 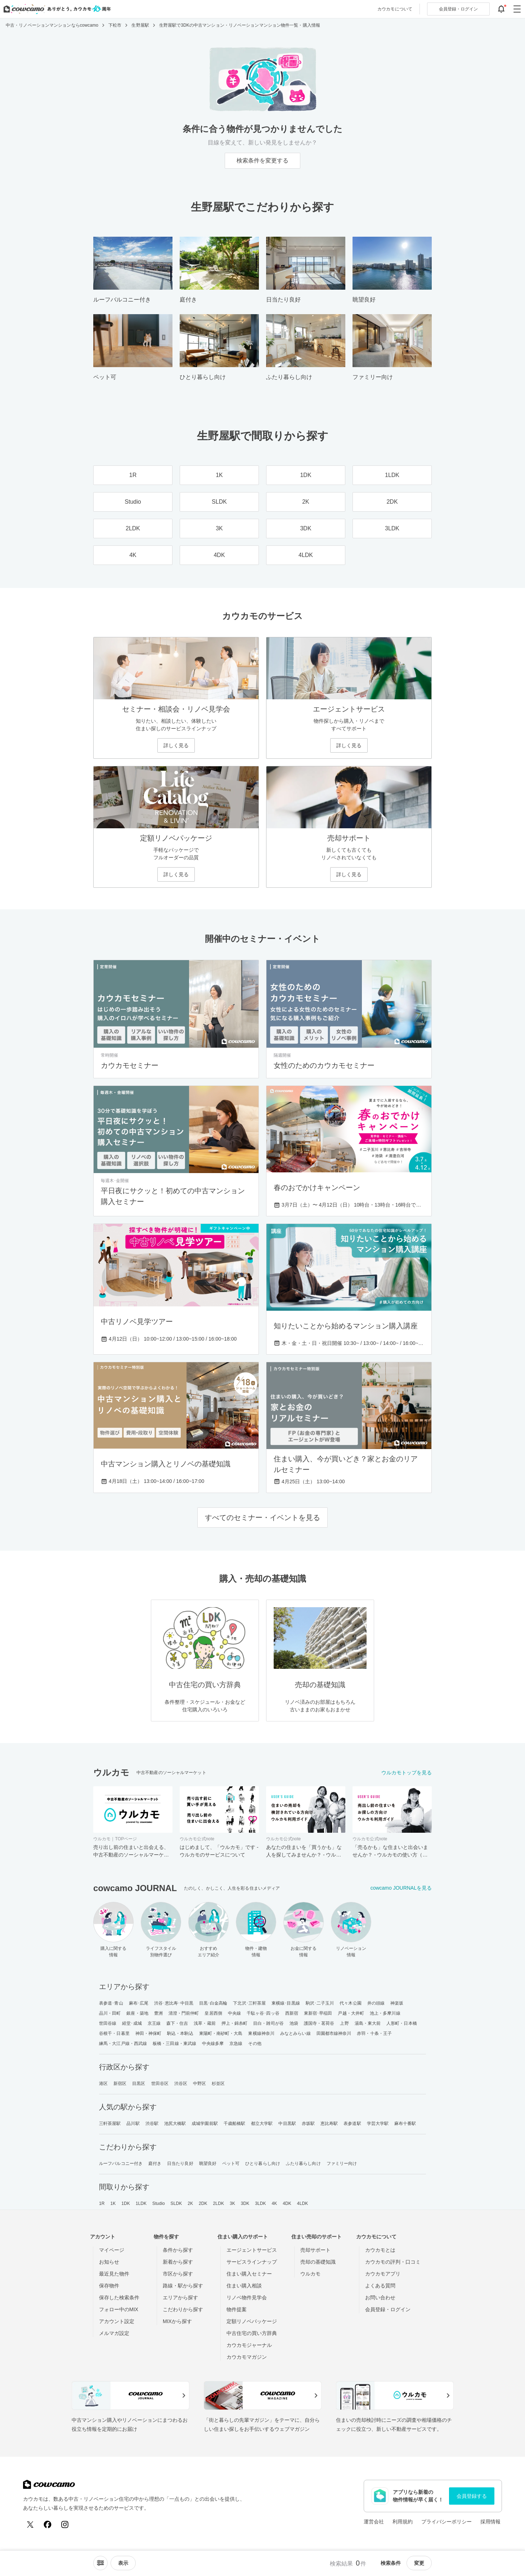 I want to click on エリアから探す, so click(x=180, y=2297).